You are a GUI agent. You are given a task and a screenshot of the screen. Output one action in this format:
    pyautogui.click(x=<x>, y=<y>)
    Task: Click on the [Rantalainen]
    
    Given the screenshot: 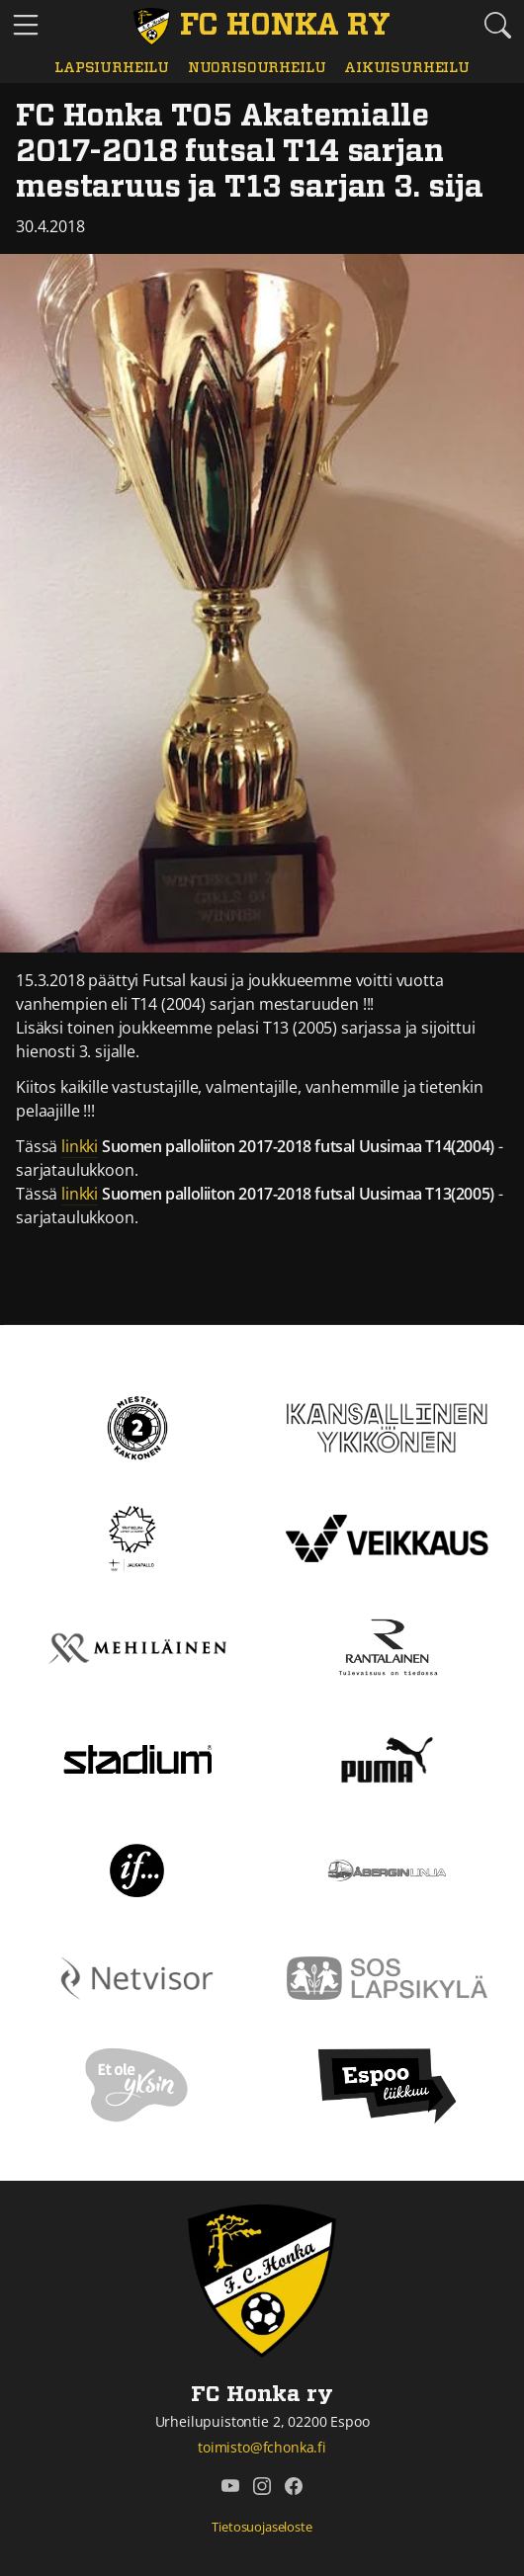 What is the action you would take?
    pyautogui.click(x=386, y=1647)
    